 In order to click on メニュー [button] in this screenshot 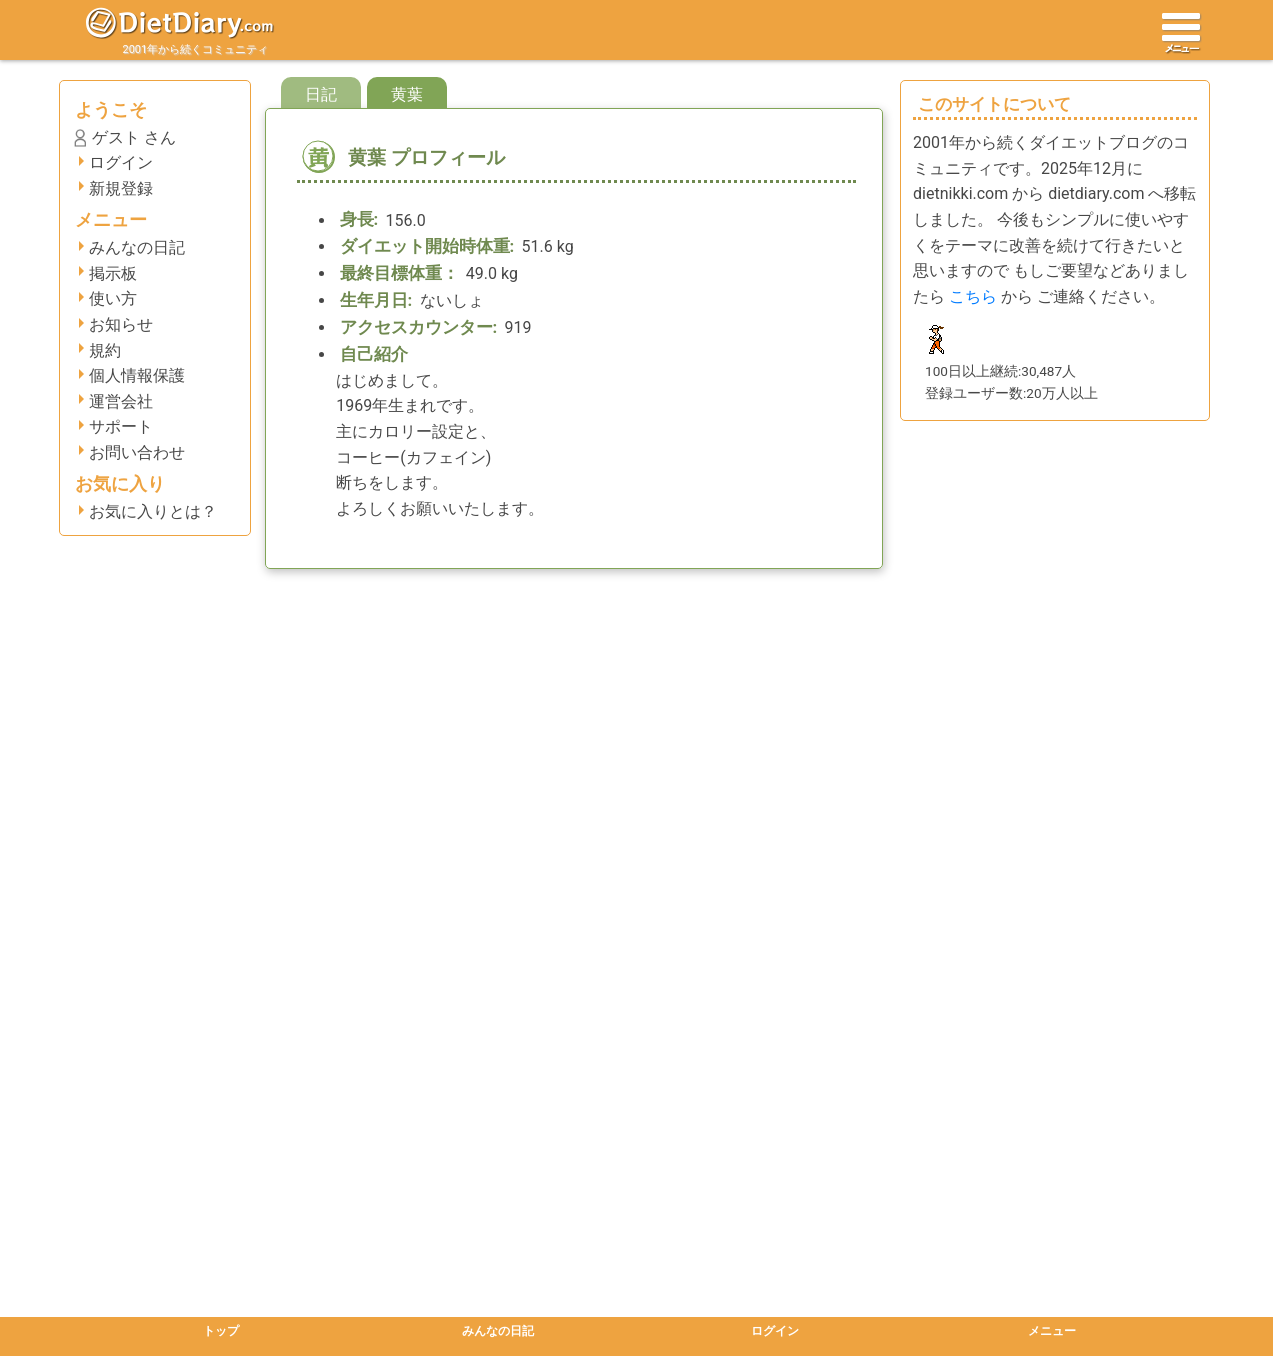, I will do `click(1052, 1331)`.